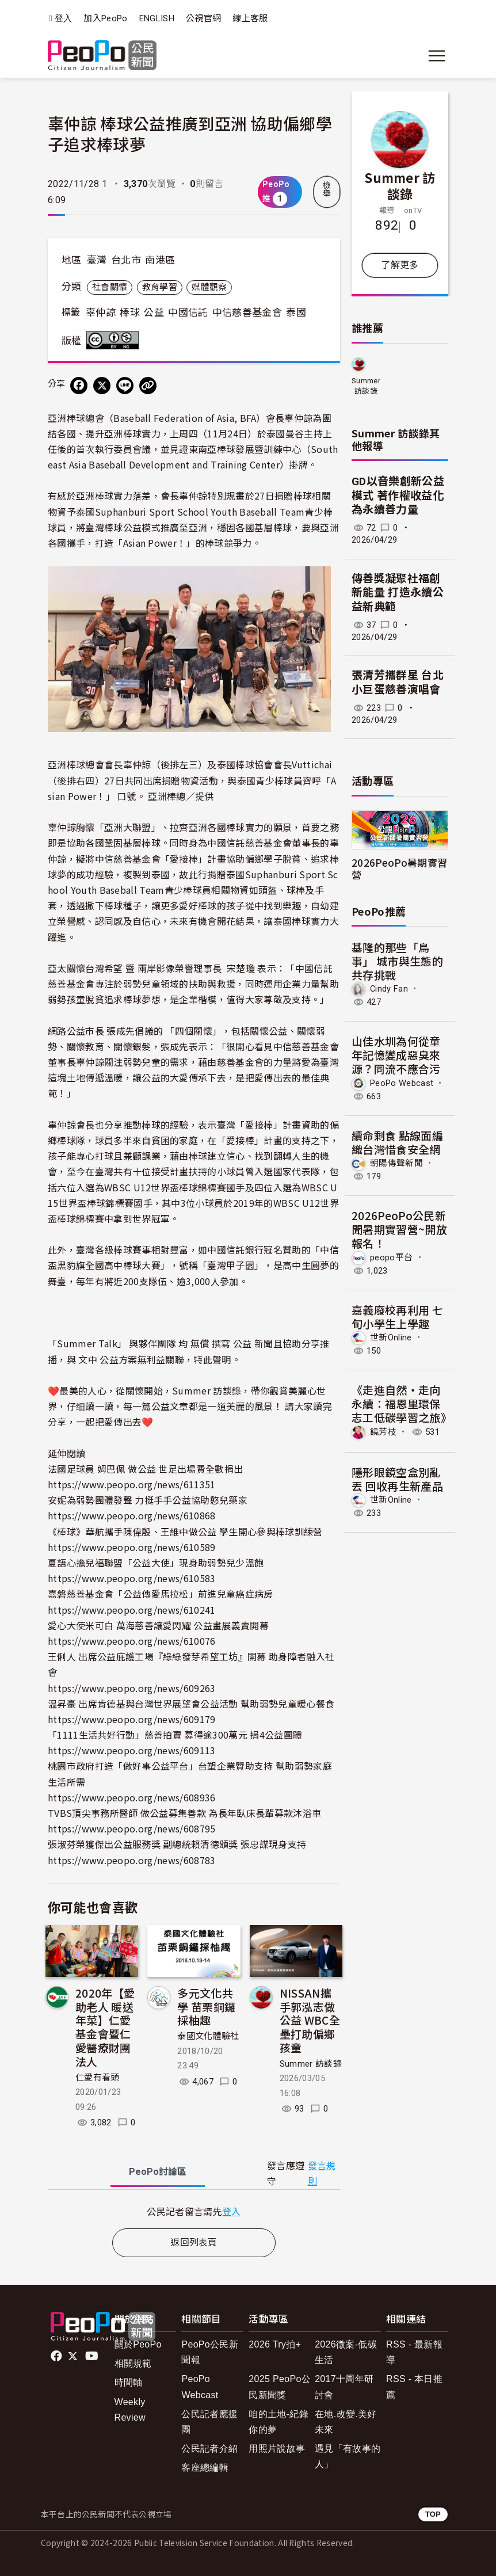  Describe the element at coordinates (397, 1478) in the screenshot. I see `隱形眼鏡空盒別亂丟 回收再生新產品` at that location.